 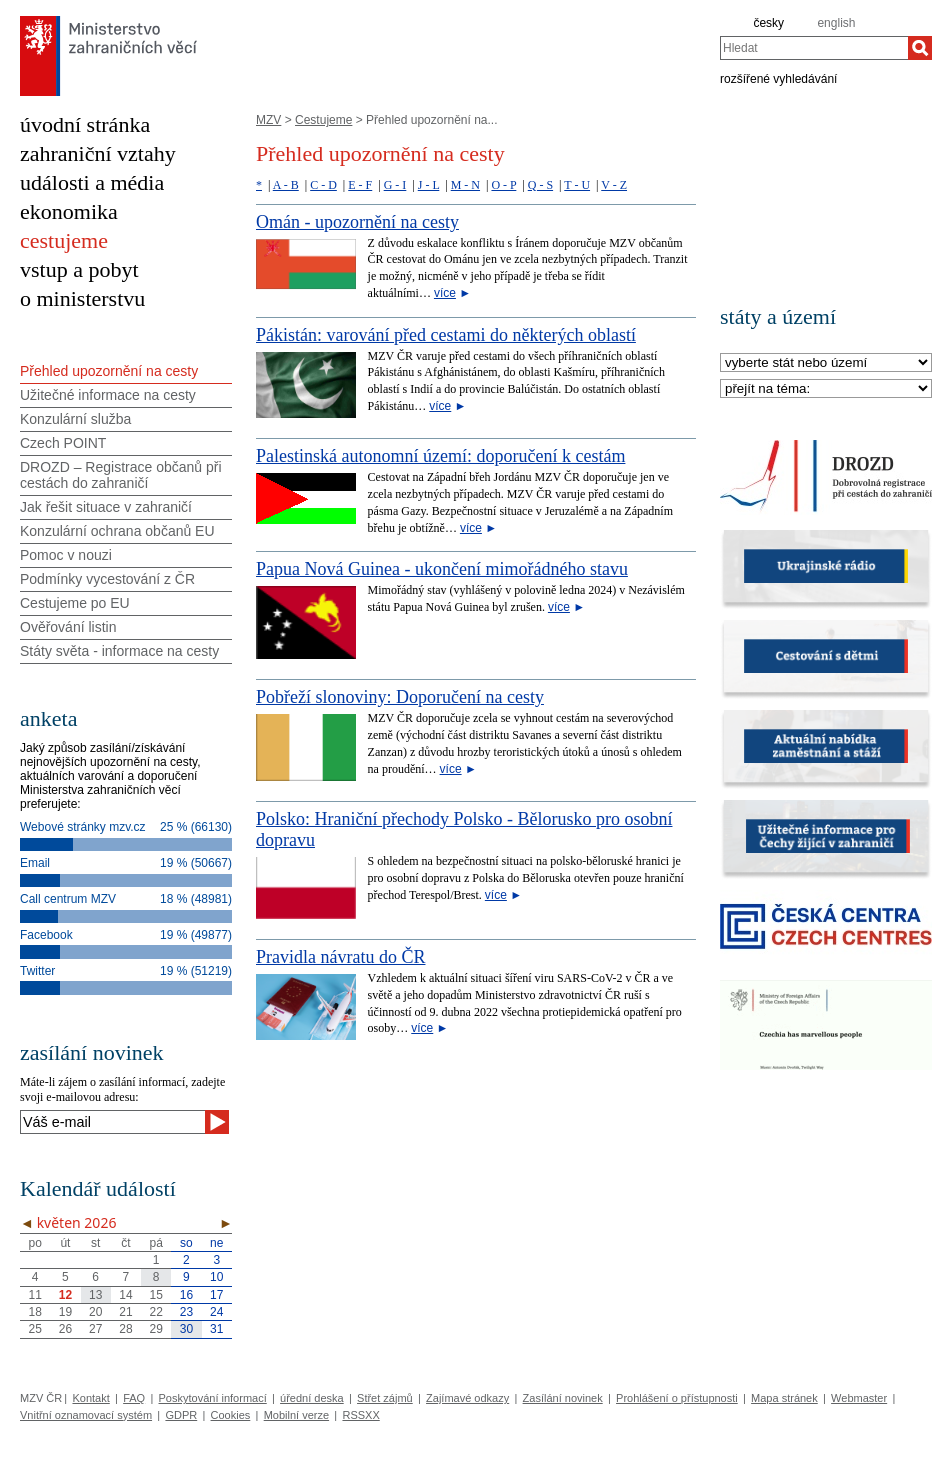 What do you see at coordinates (768, 23) in the screenshot?
I see `česky` at bounding box center [768, 23].